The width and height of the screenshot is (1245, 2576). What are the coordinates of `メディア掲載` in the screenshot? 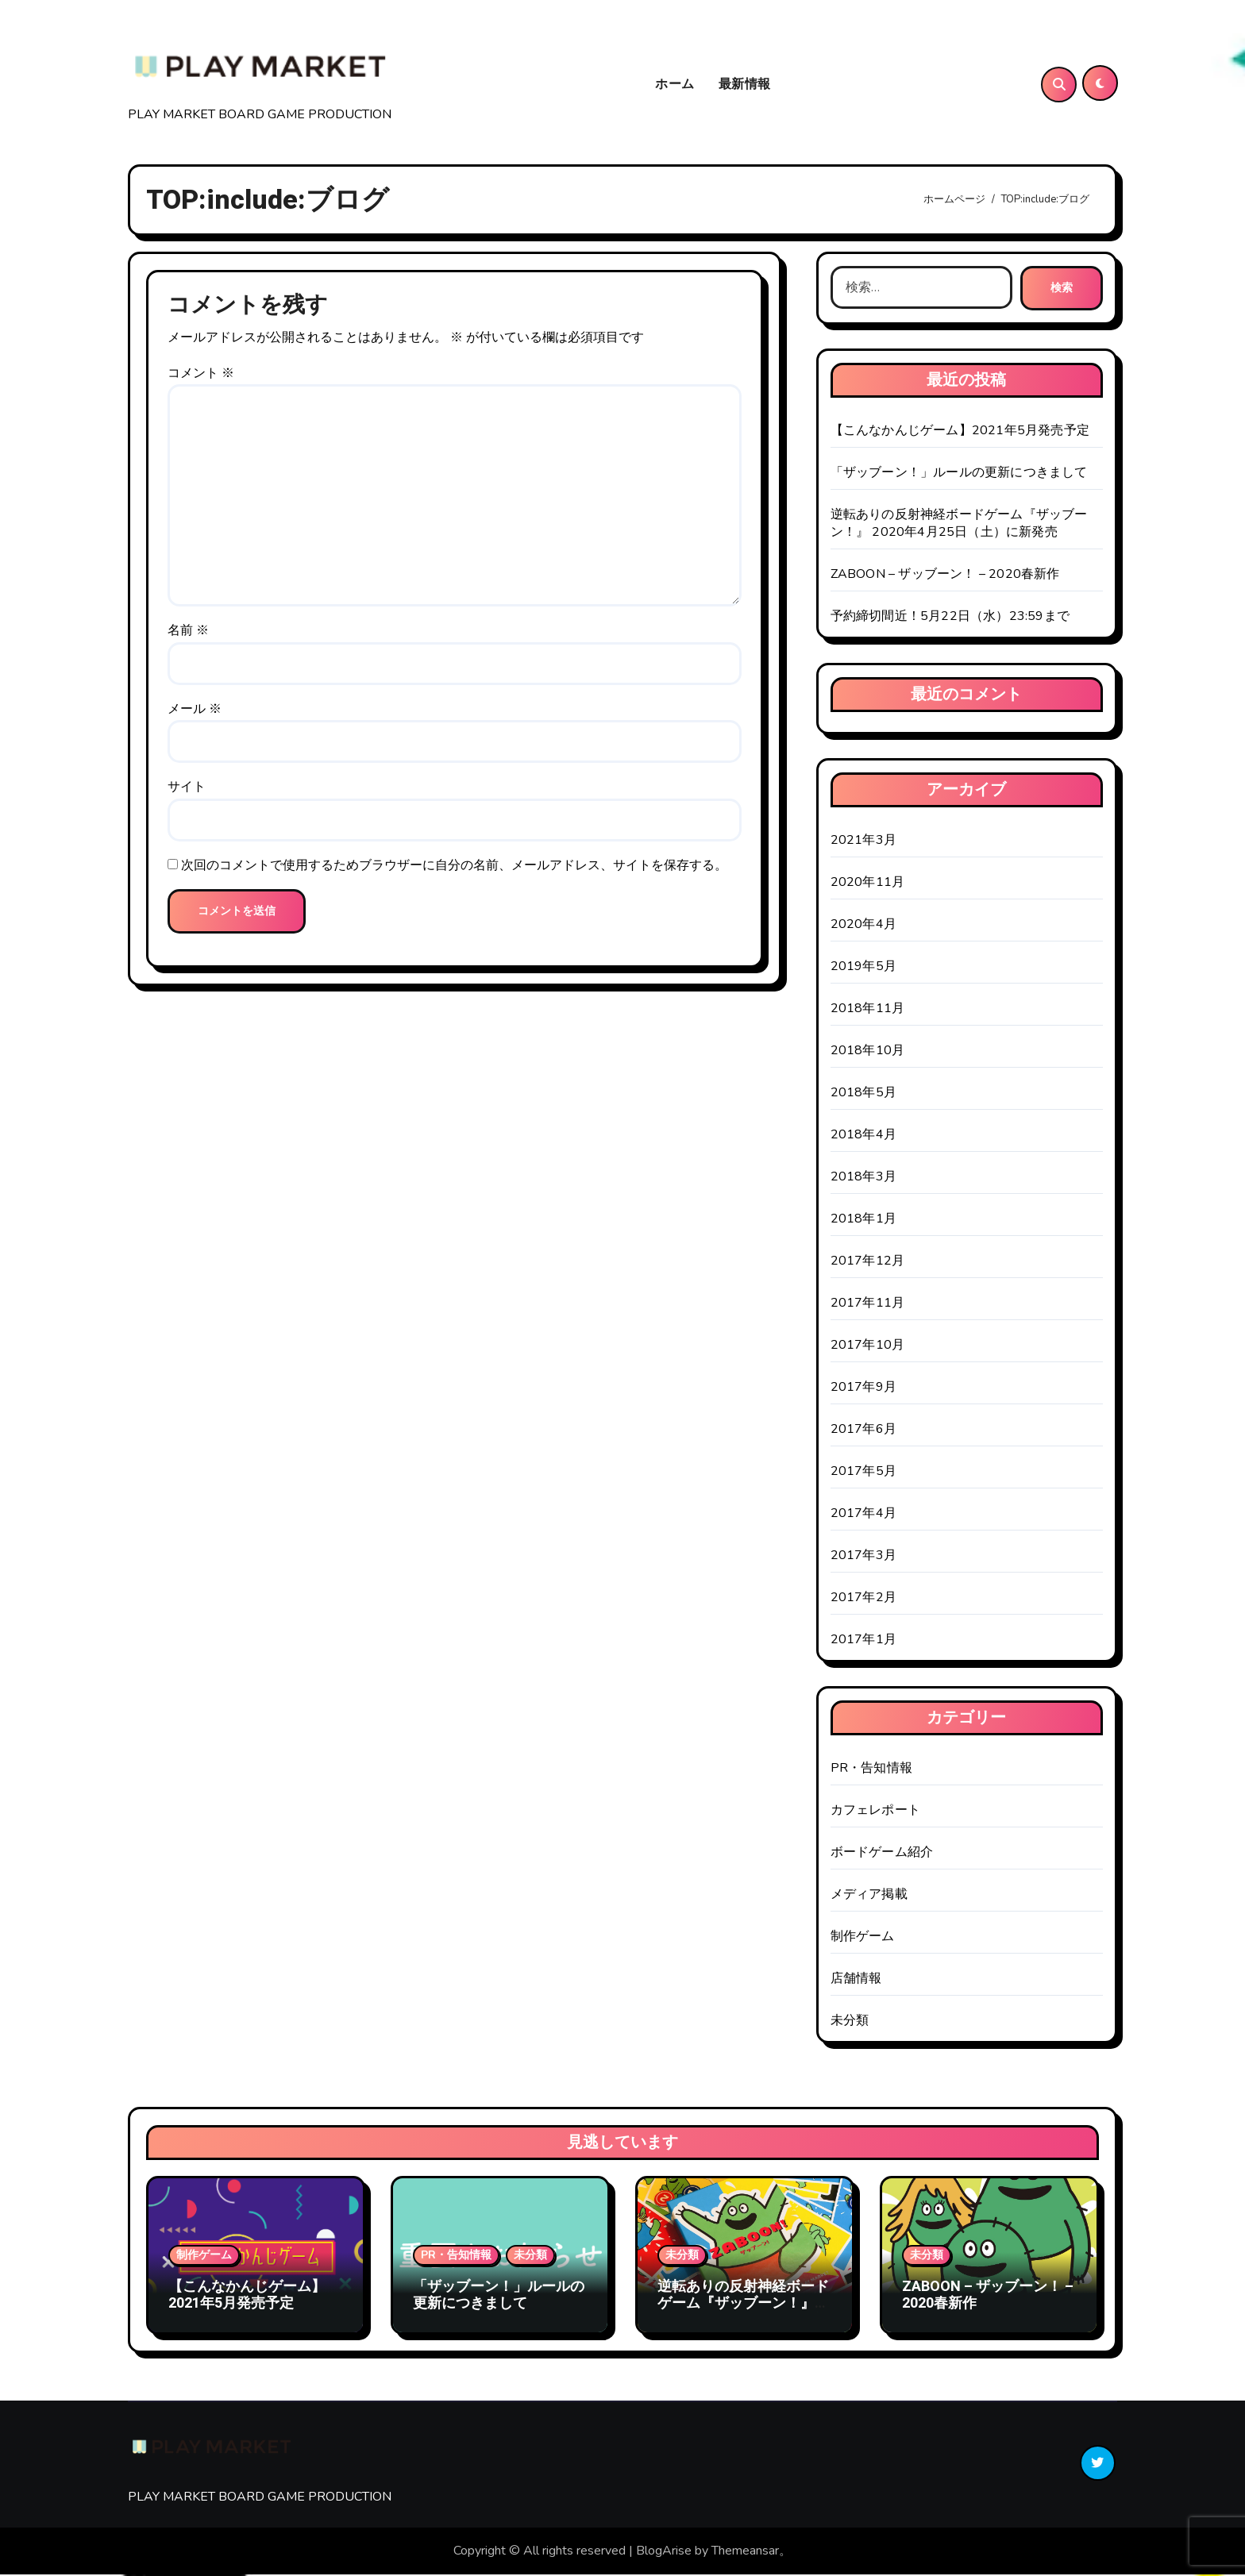 It's located at (869, 1895).